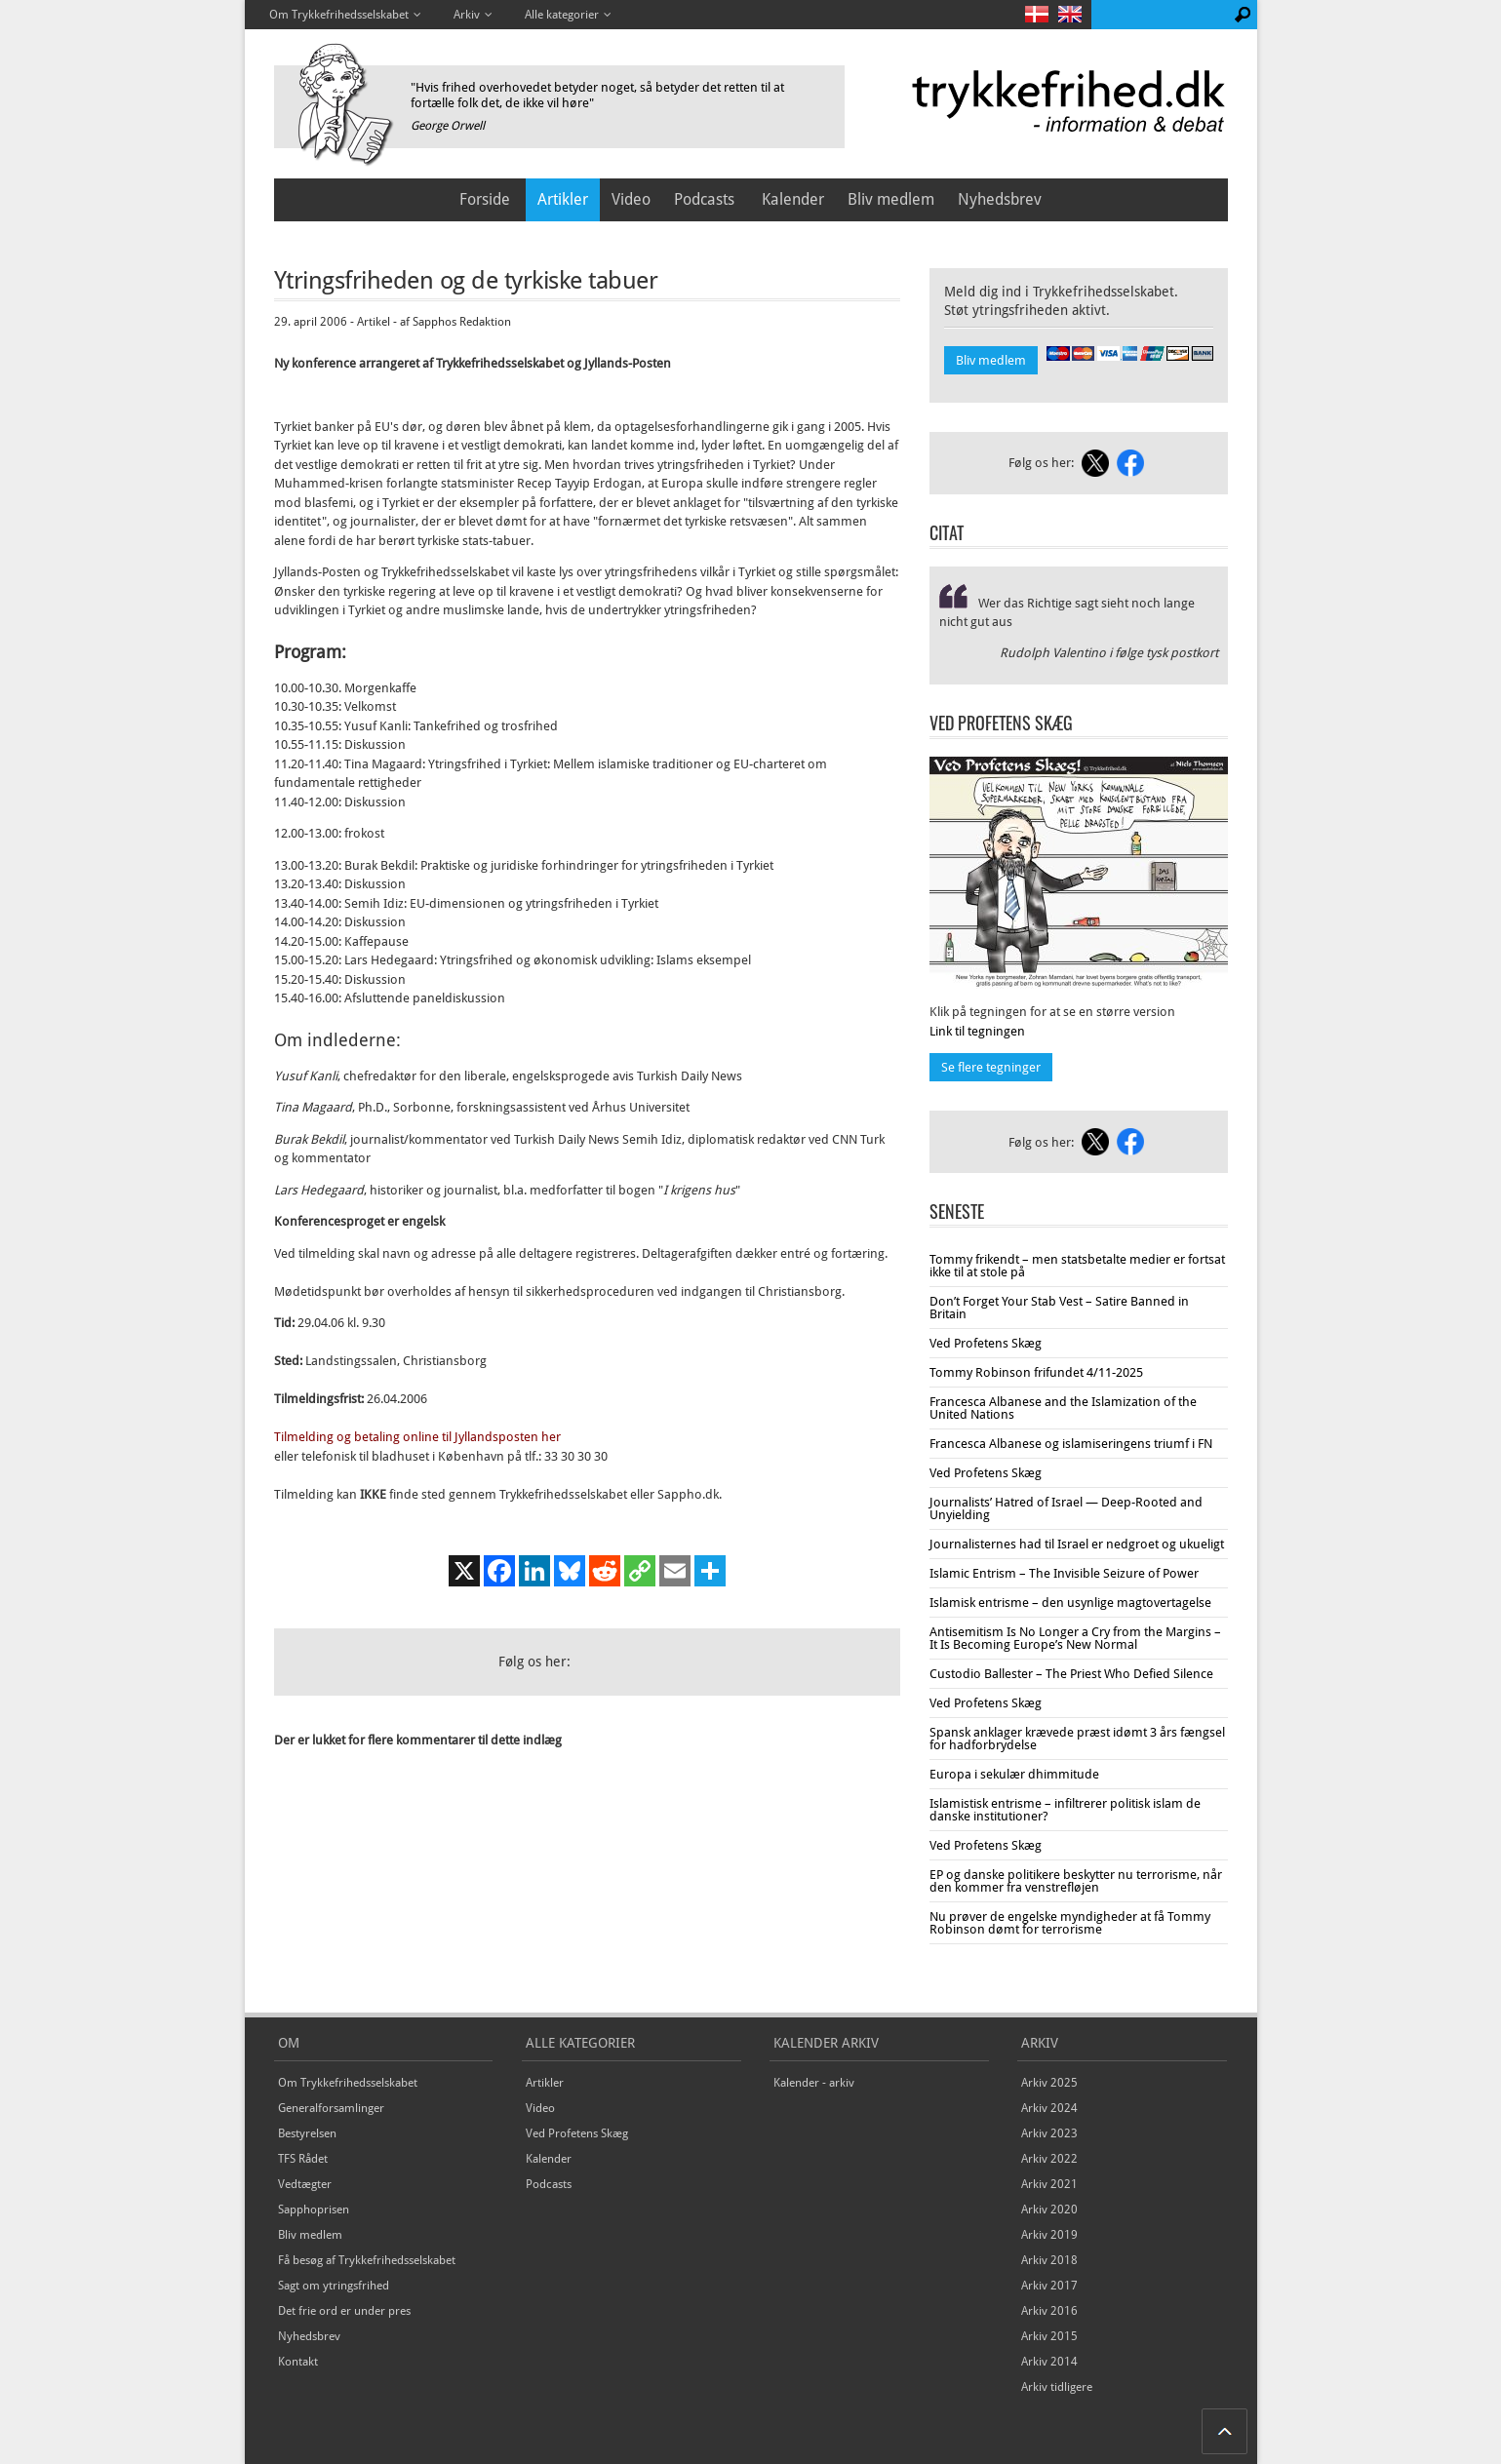  Describe the element at coordinates (985, 1343) in the screenshot. I see `Ved Profetens Skæg` at that location.